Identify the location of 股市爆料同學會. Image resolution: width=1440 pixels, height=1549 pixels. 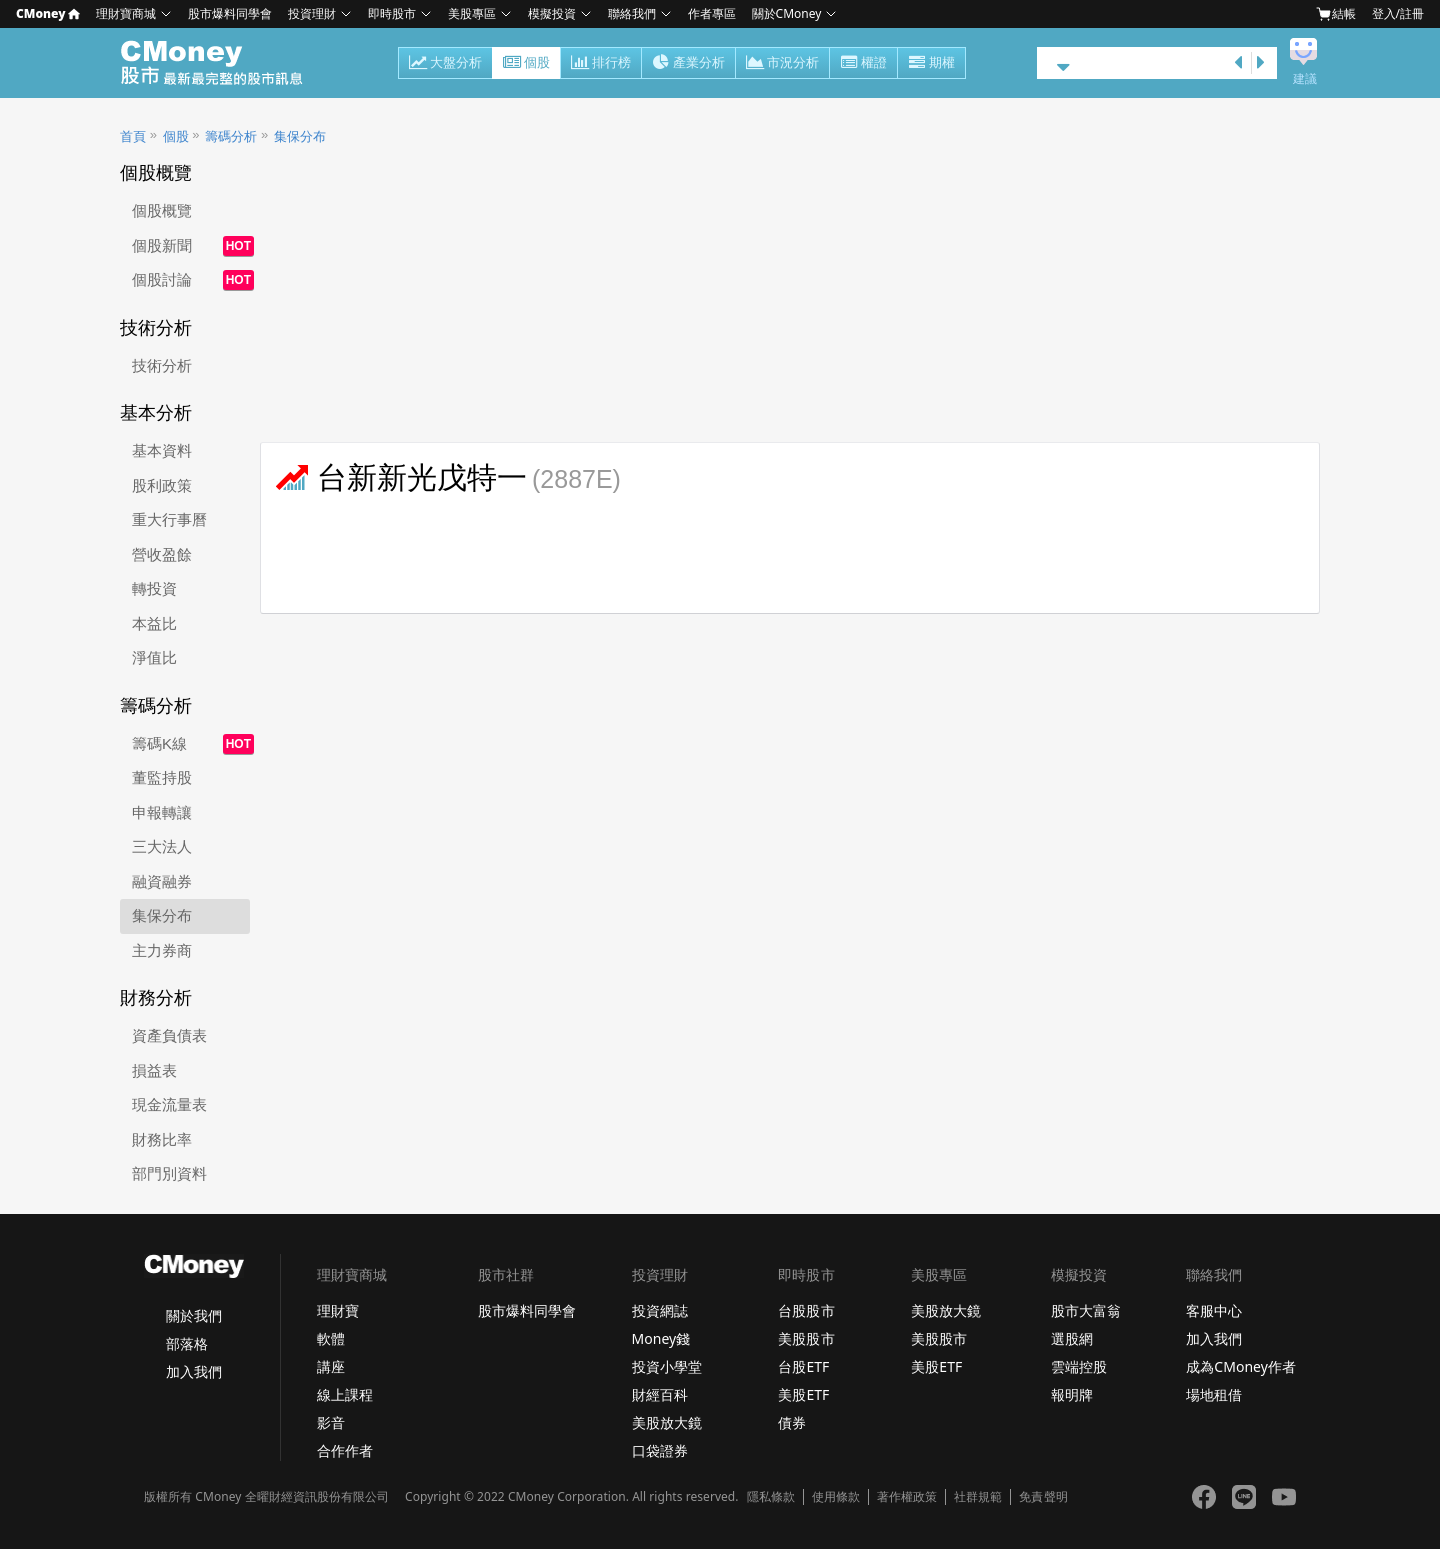
(230, 13).